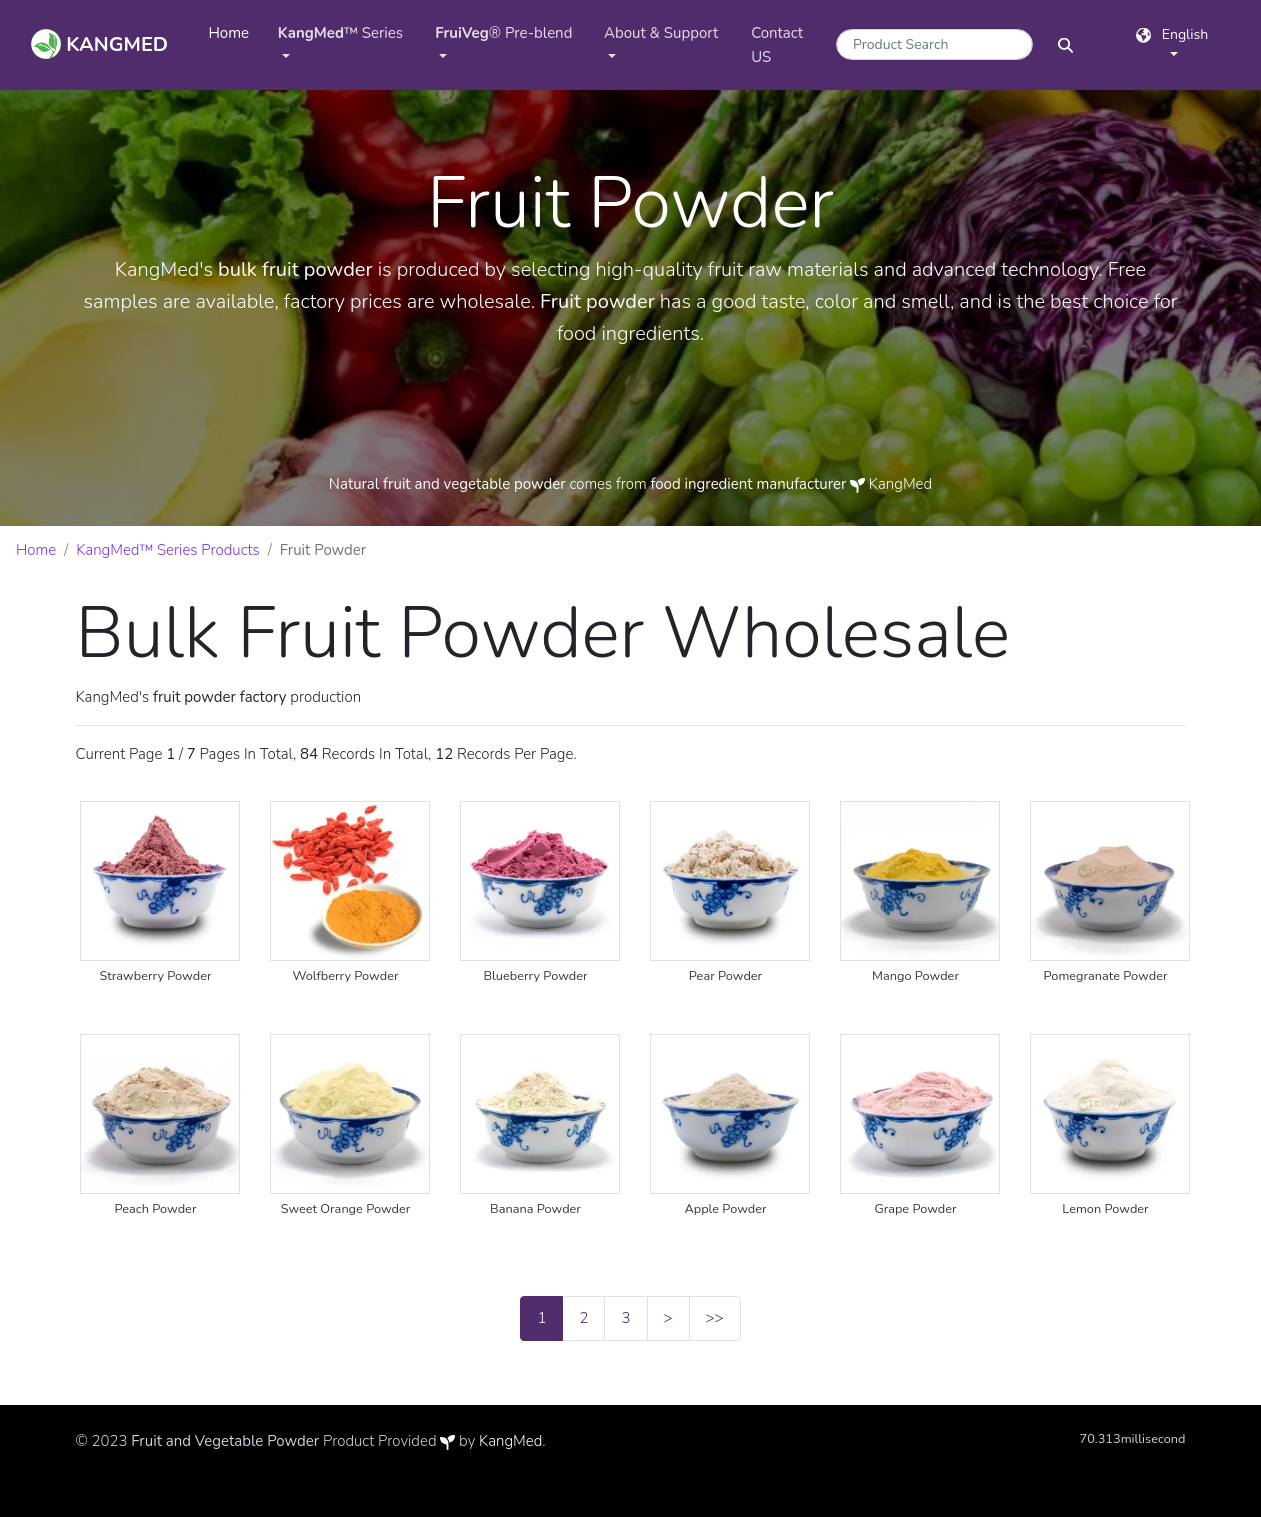 This screenshot has width=1261, height=1517. Describe the element at coordinates (1065, 44) in the screenshot. I see `[SearchButton]` at that location.